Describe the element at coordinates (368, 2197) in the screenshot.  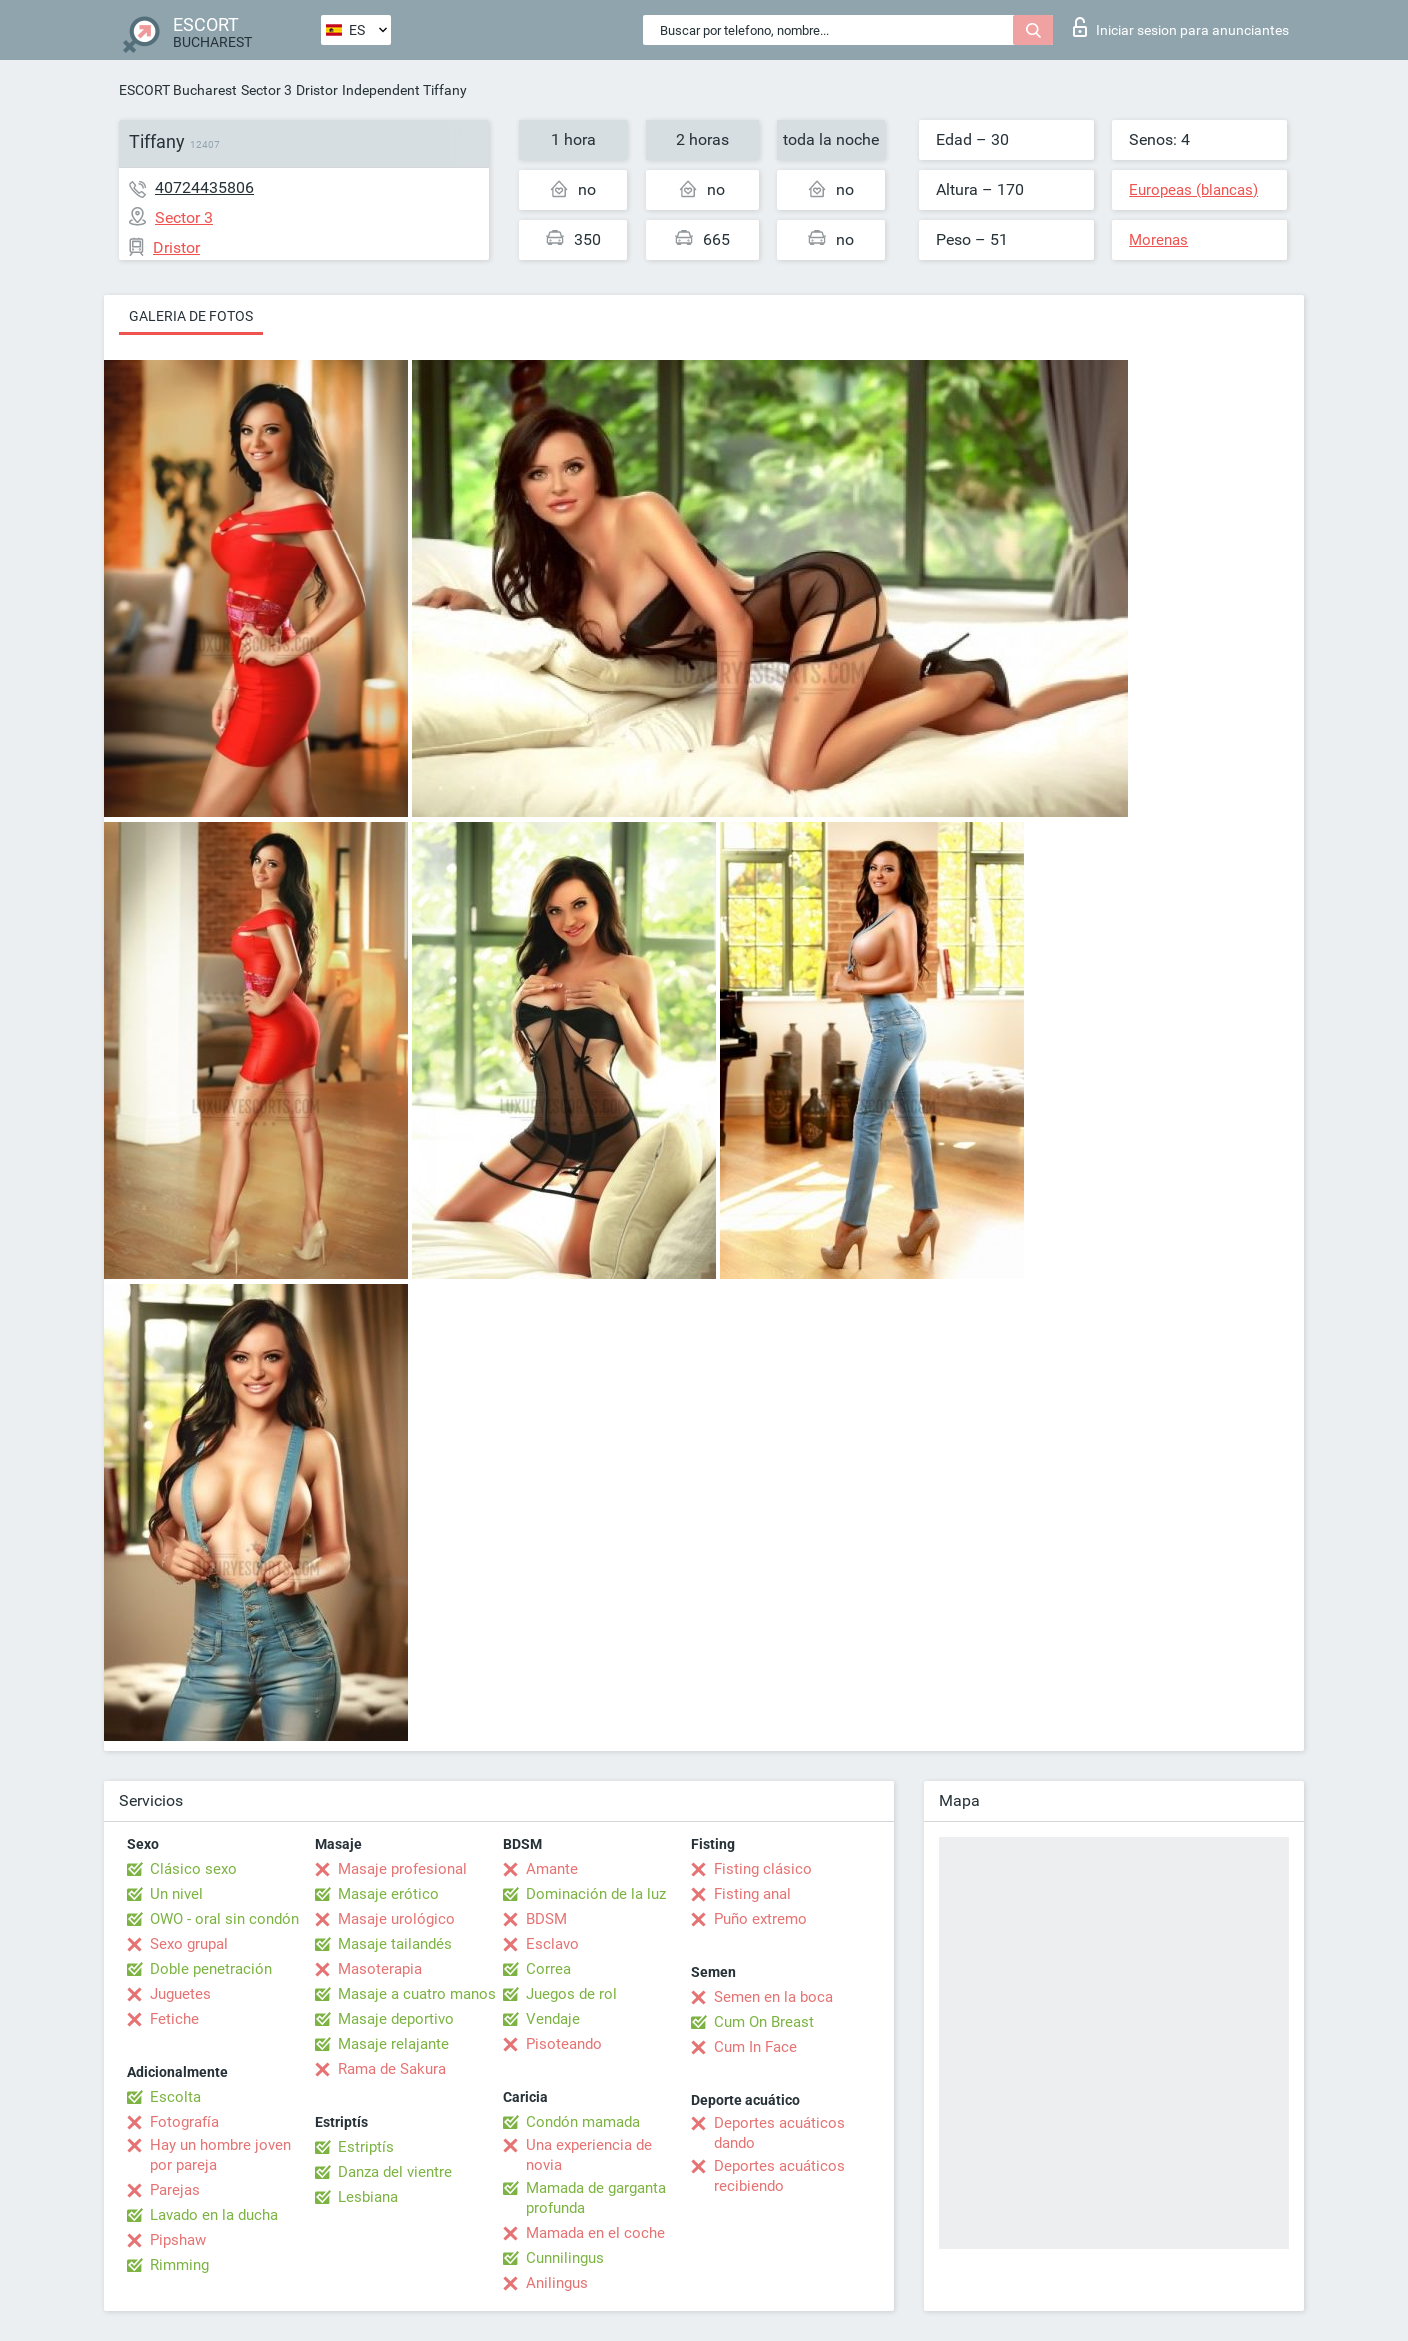
I see `Lesbiana` at that location.